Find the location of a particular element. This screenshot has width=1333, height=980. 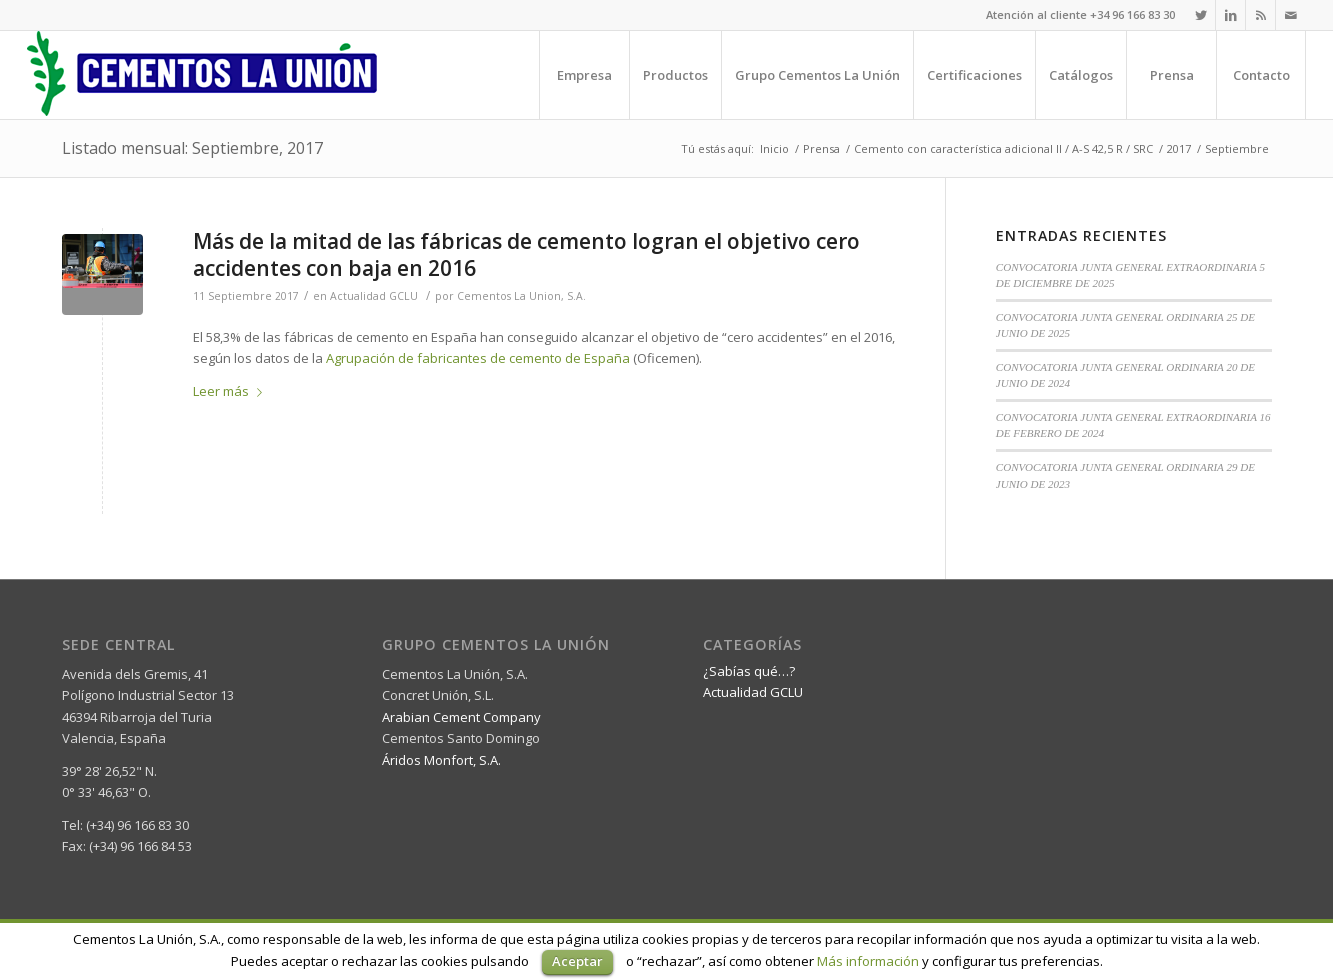

¿Sabías qué…? is located at coordinates (749, 671).